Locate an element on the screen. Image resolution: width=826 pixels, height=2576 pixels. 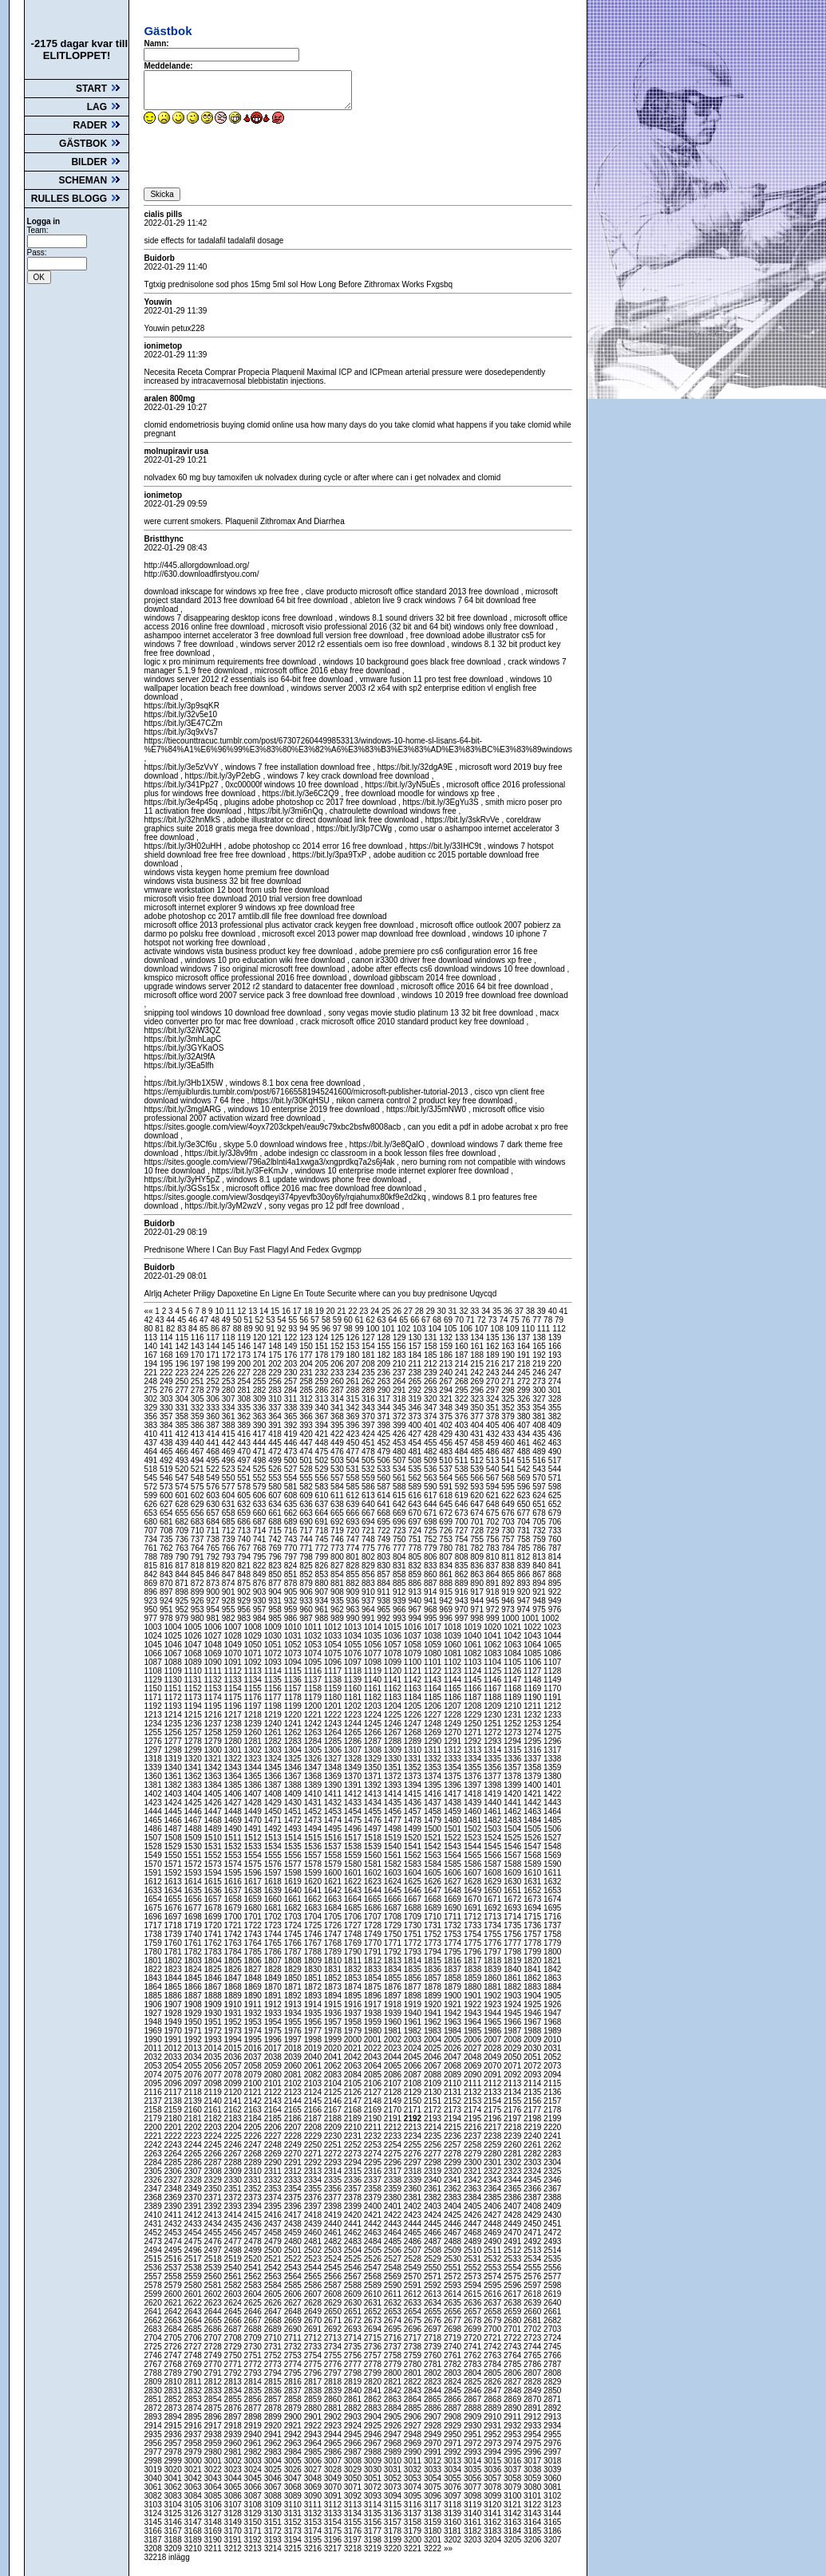
1754 is located at coordinates (474, 1934).